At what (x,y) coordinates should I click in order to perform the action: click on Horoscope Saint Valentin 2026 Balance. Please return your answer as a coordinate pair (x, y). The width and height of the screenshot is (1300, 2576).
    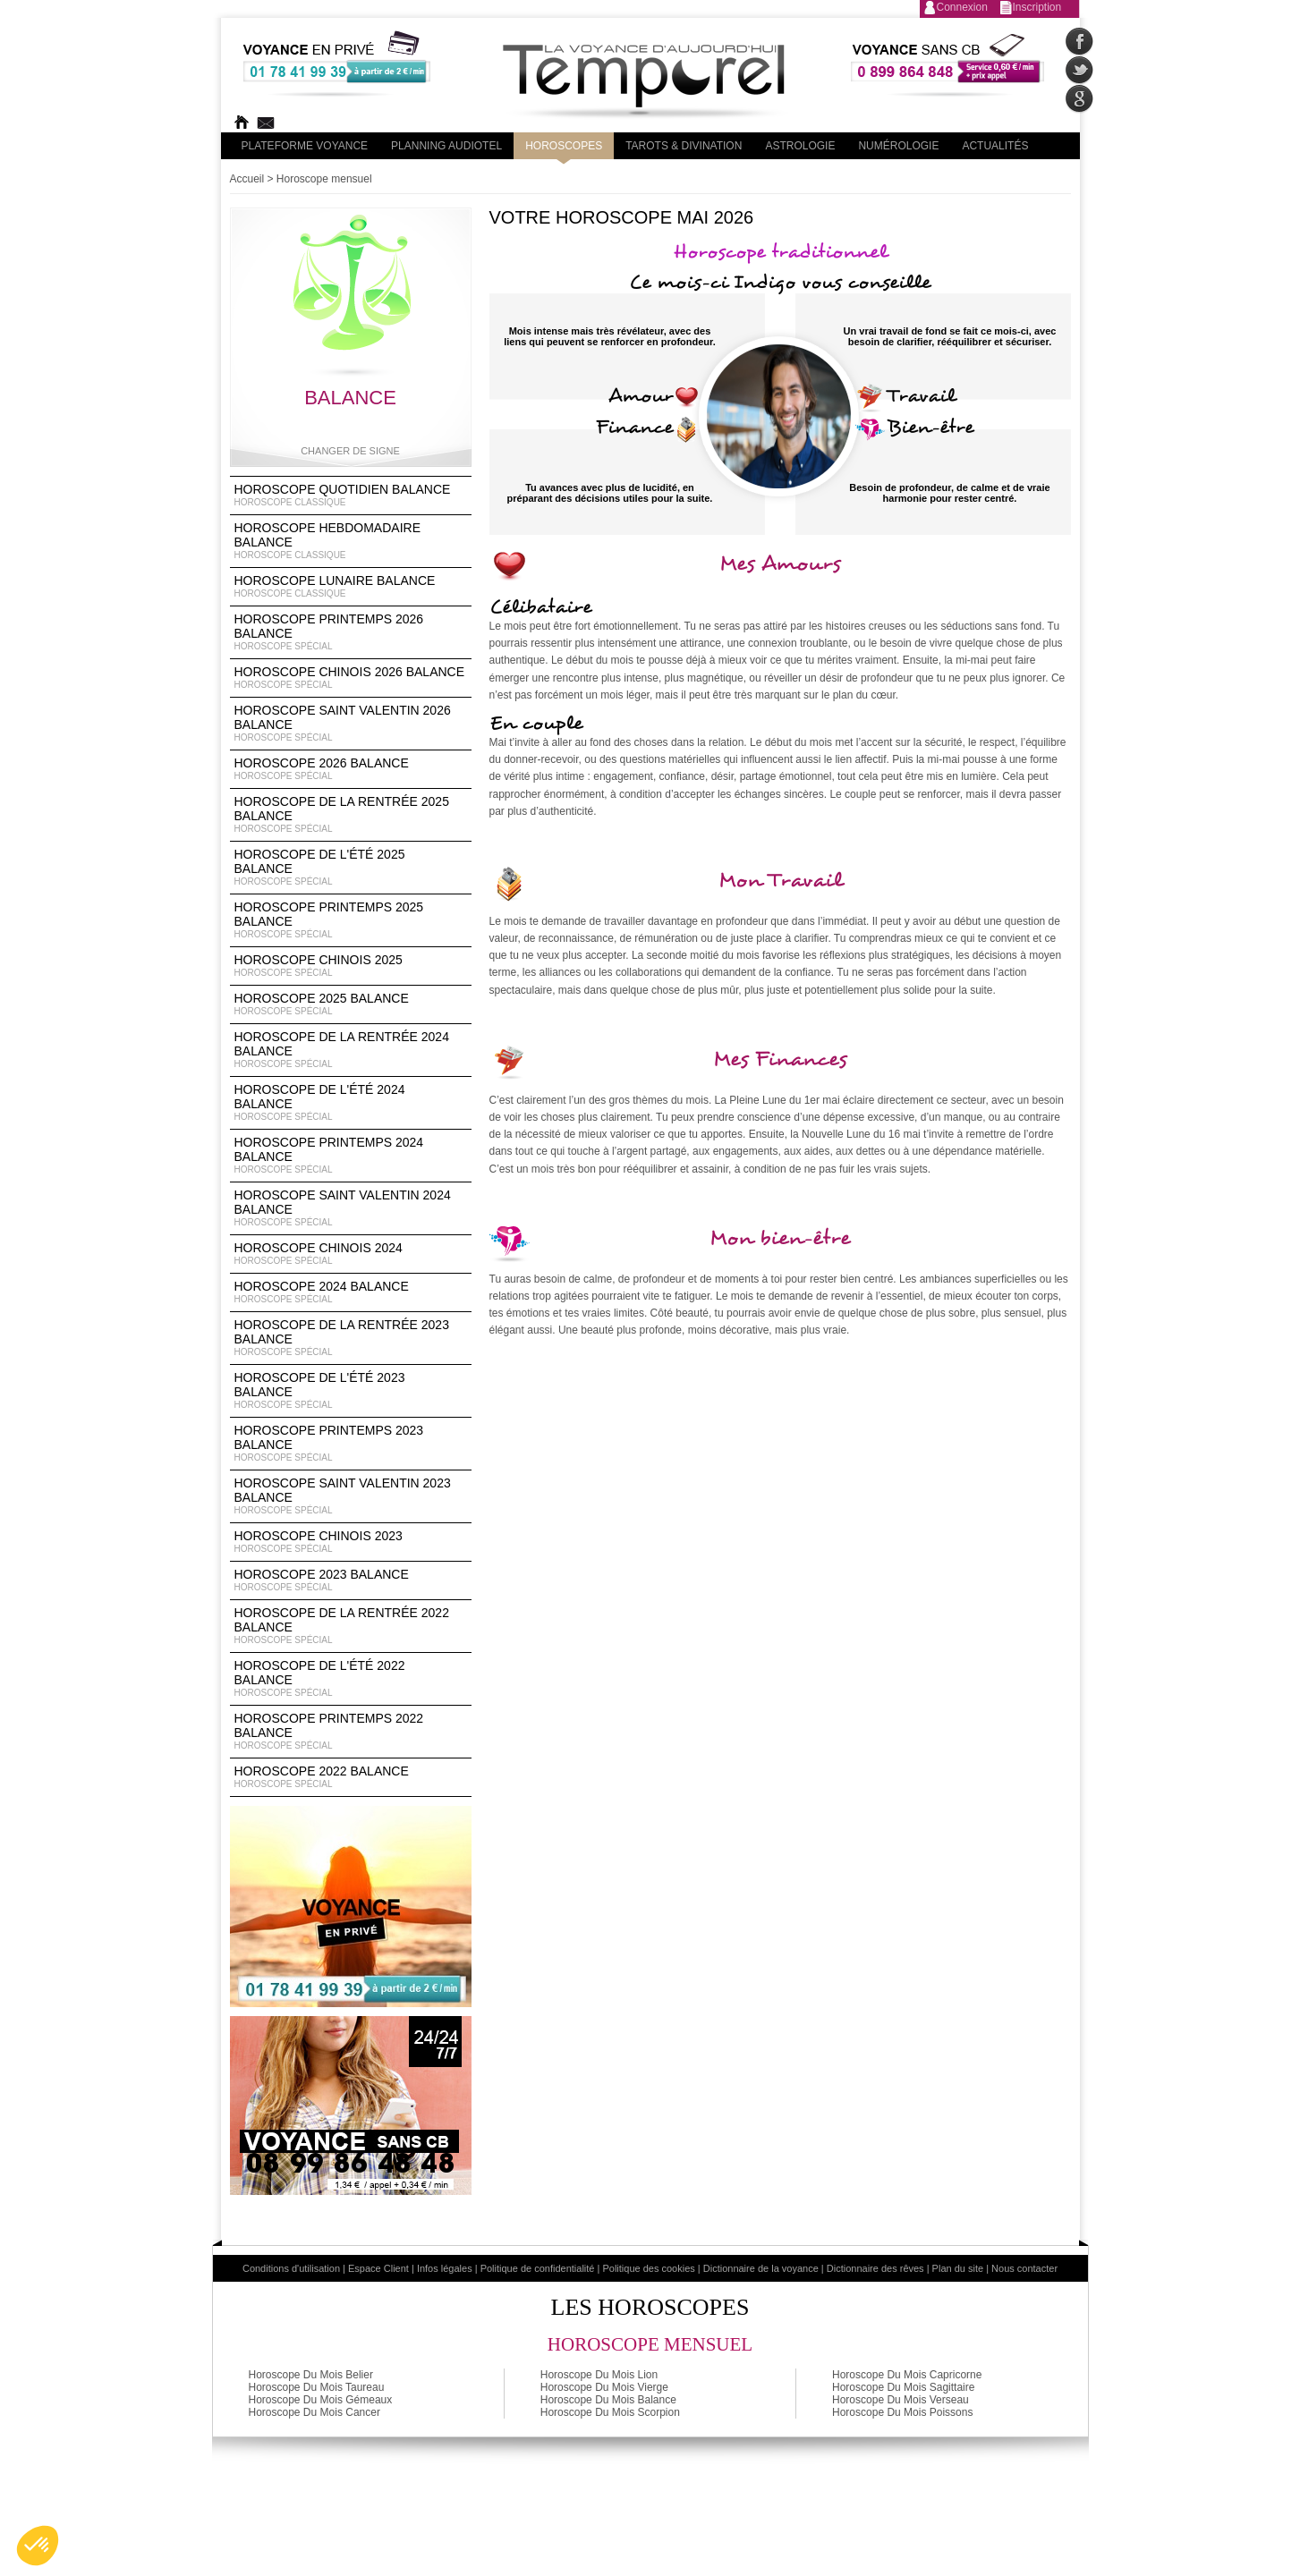
    Looking at the image, I should click on (350, 723).